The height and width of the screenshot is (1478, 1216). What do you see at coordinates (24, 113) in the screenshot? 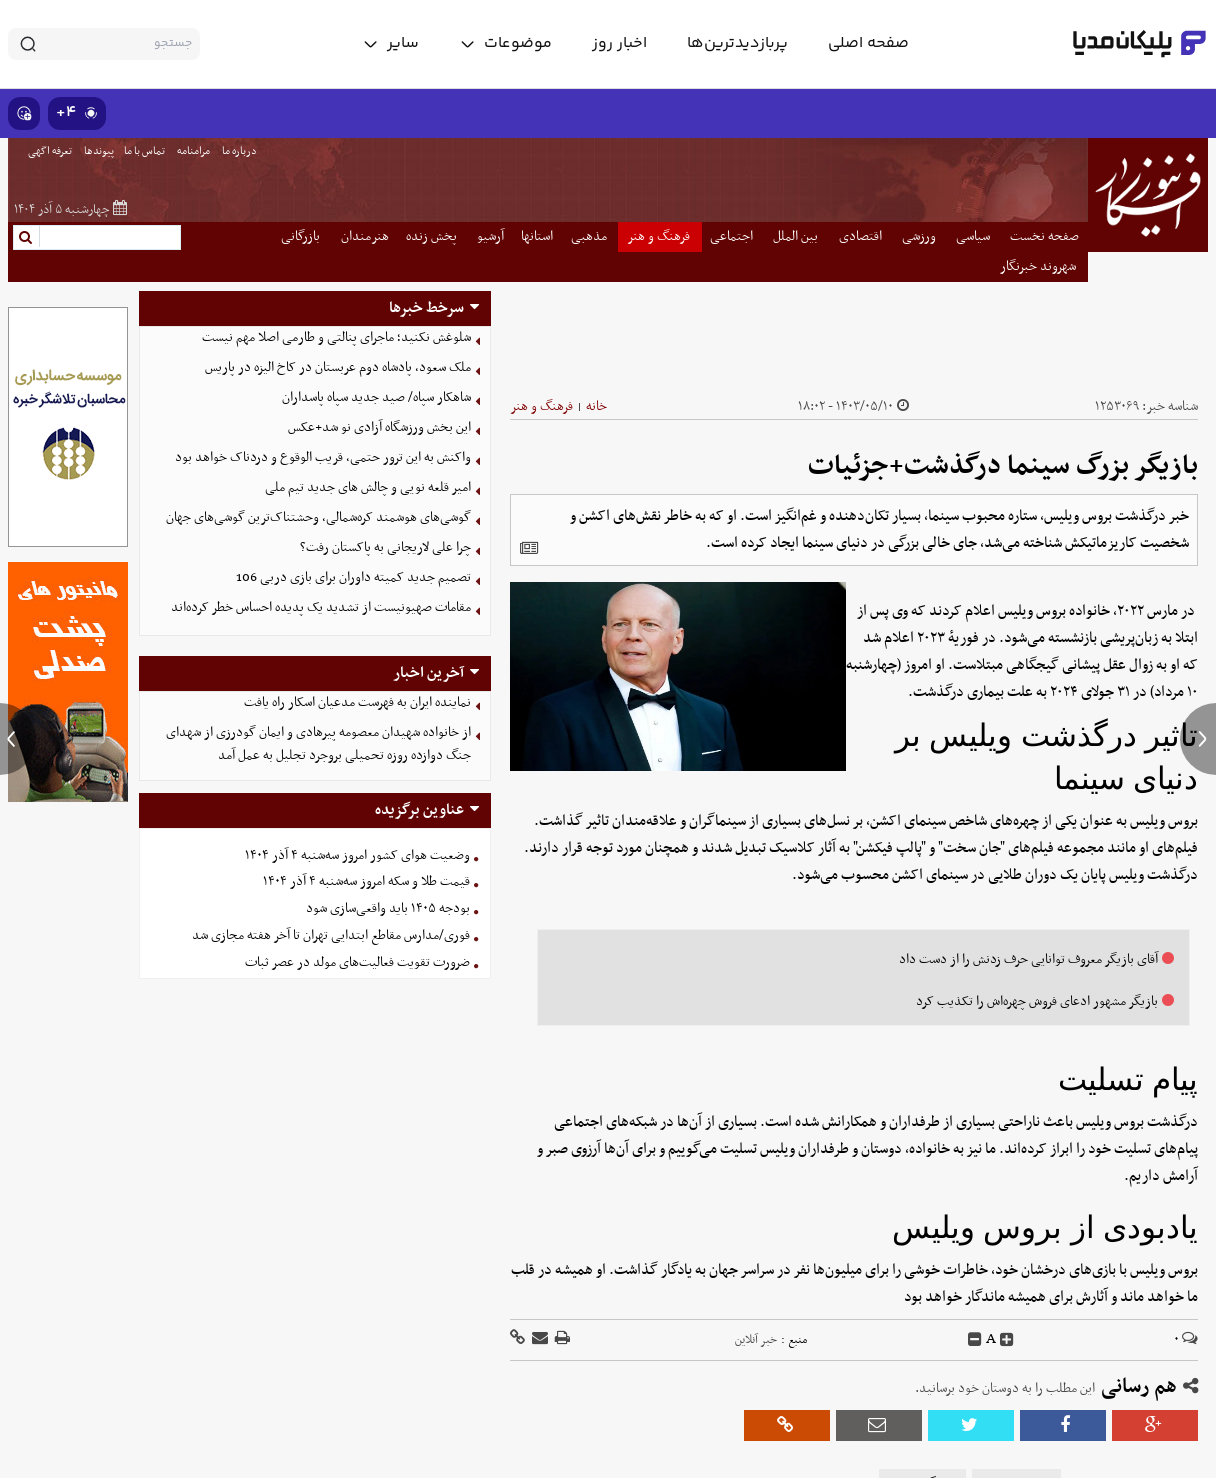
I see `[show emojis]` at bounding box center [24, 113].